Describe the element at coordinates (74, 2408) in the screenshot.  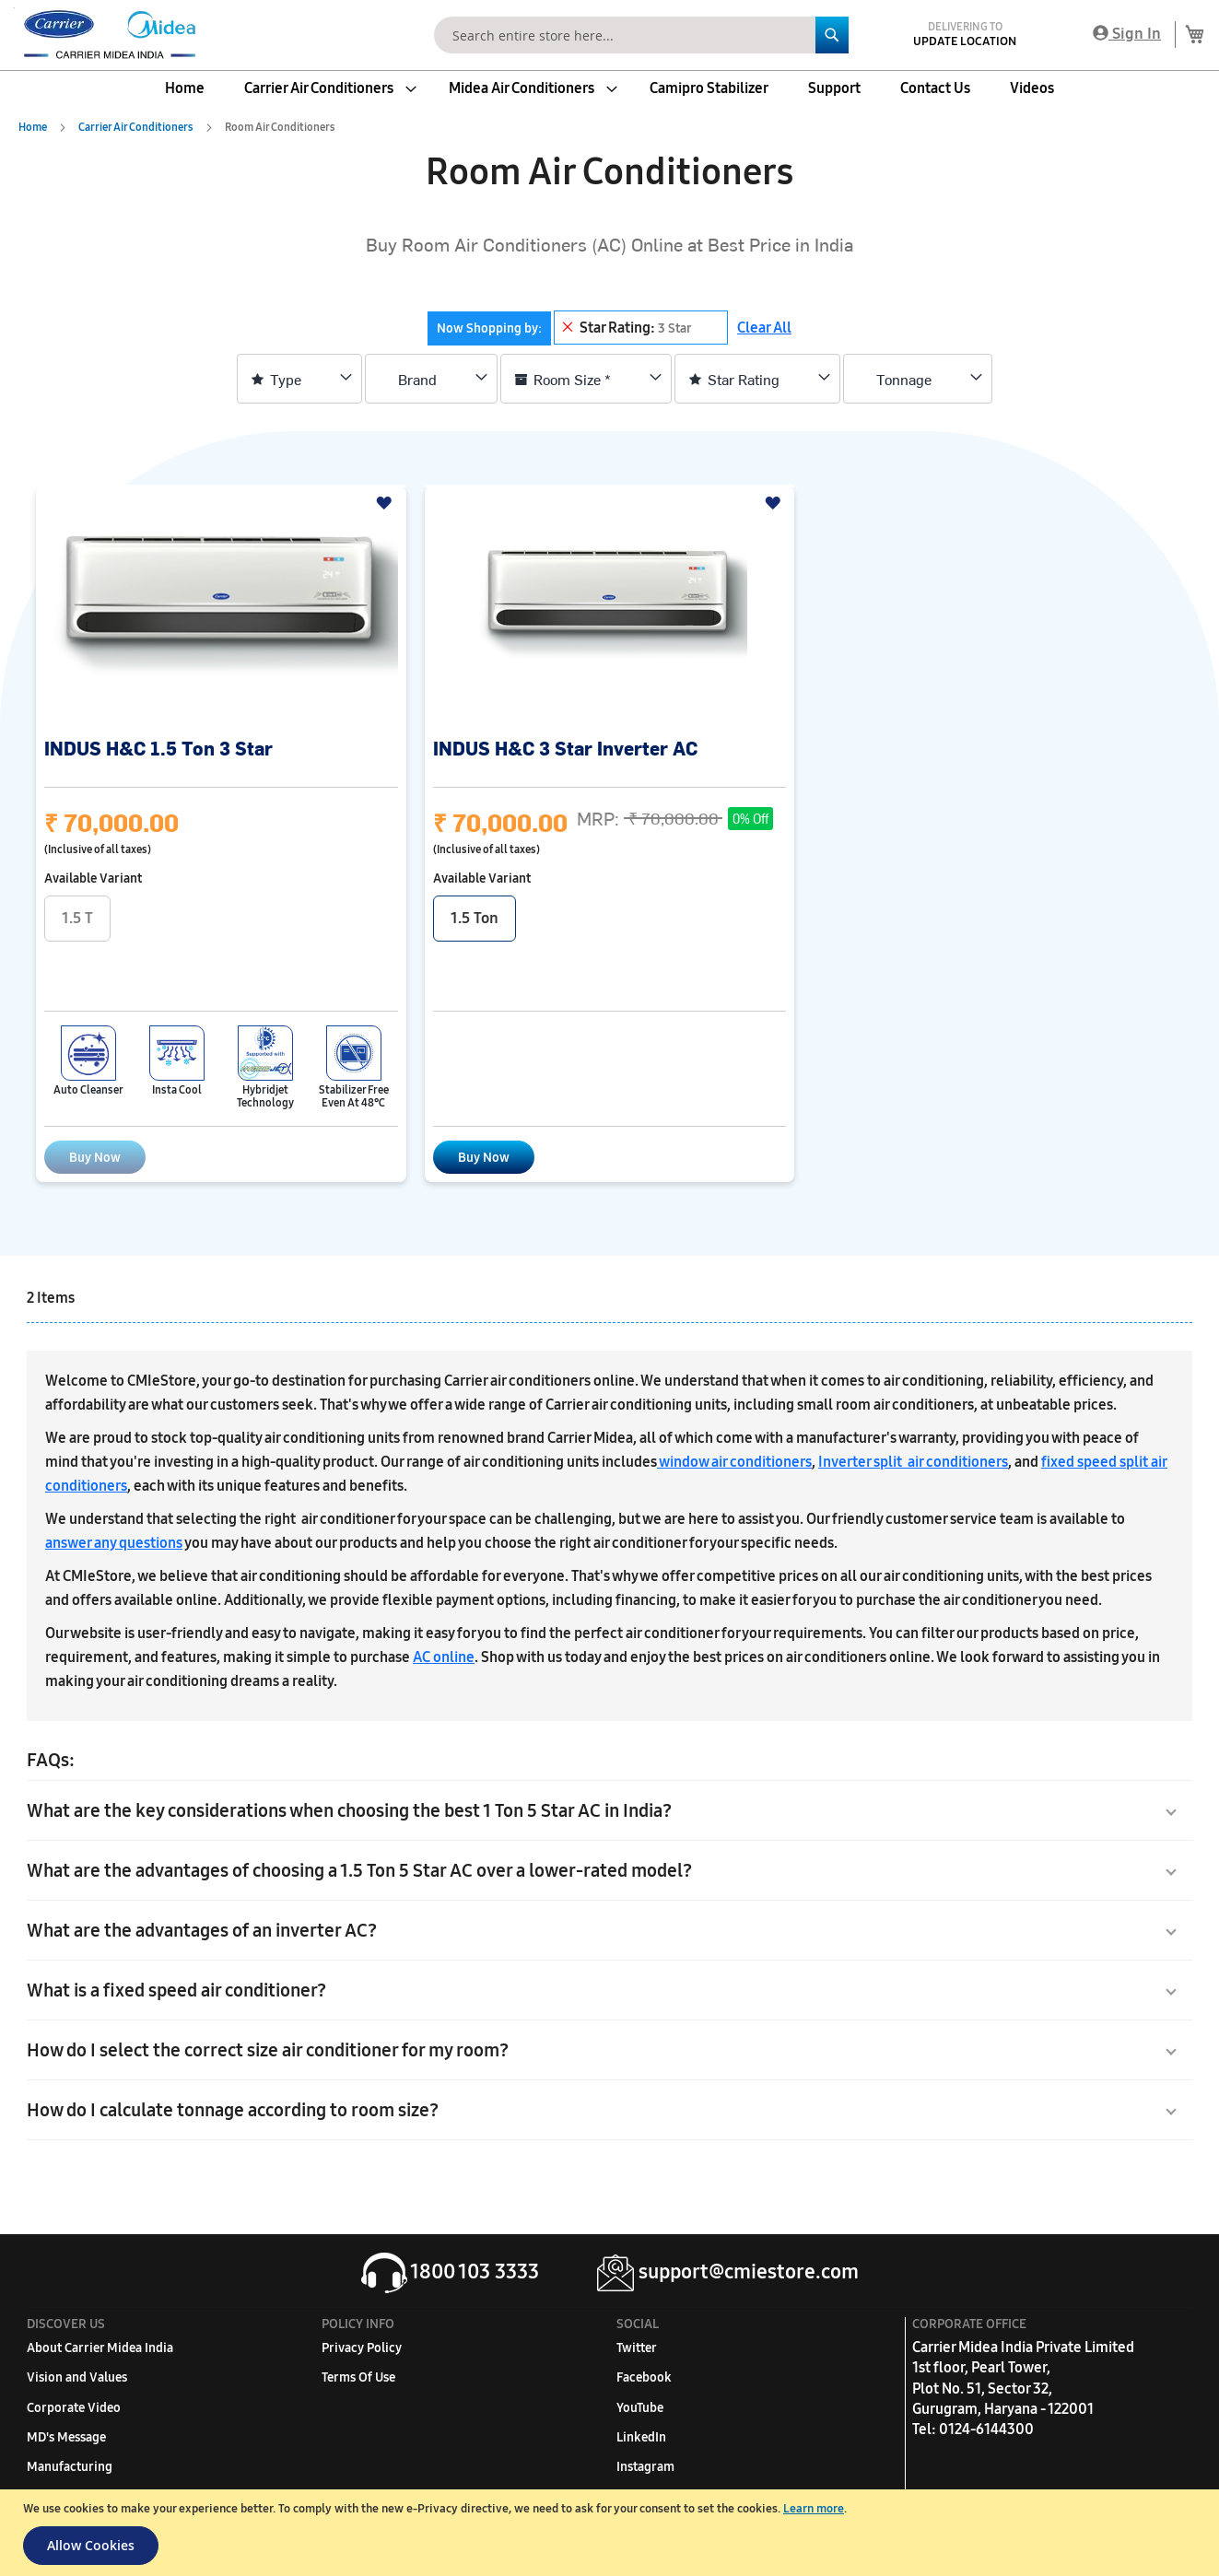
I see `Corporate Video` at that location.